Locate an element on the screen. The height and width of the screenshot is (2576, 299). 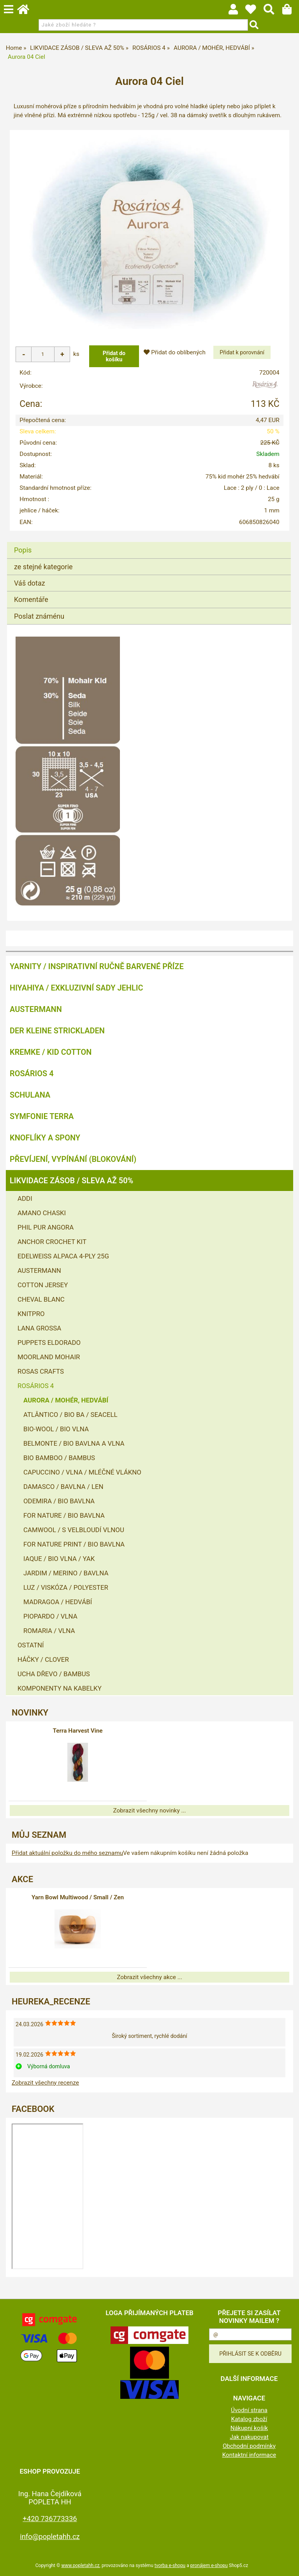
tvorba e-shopu is located at coordinates (170, 2565).